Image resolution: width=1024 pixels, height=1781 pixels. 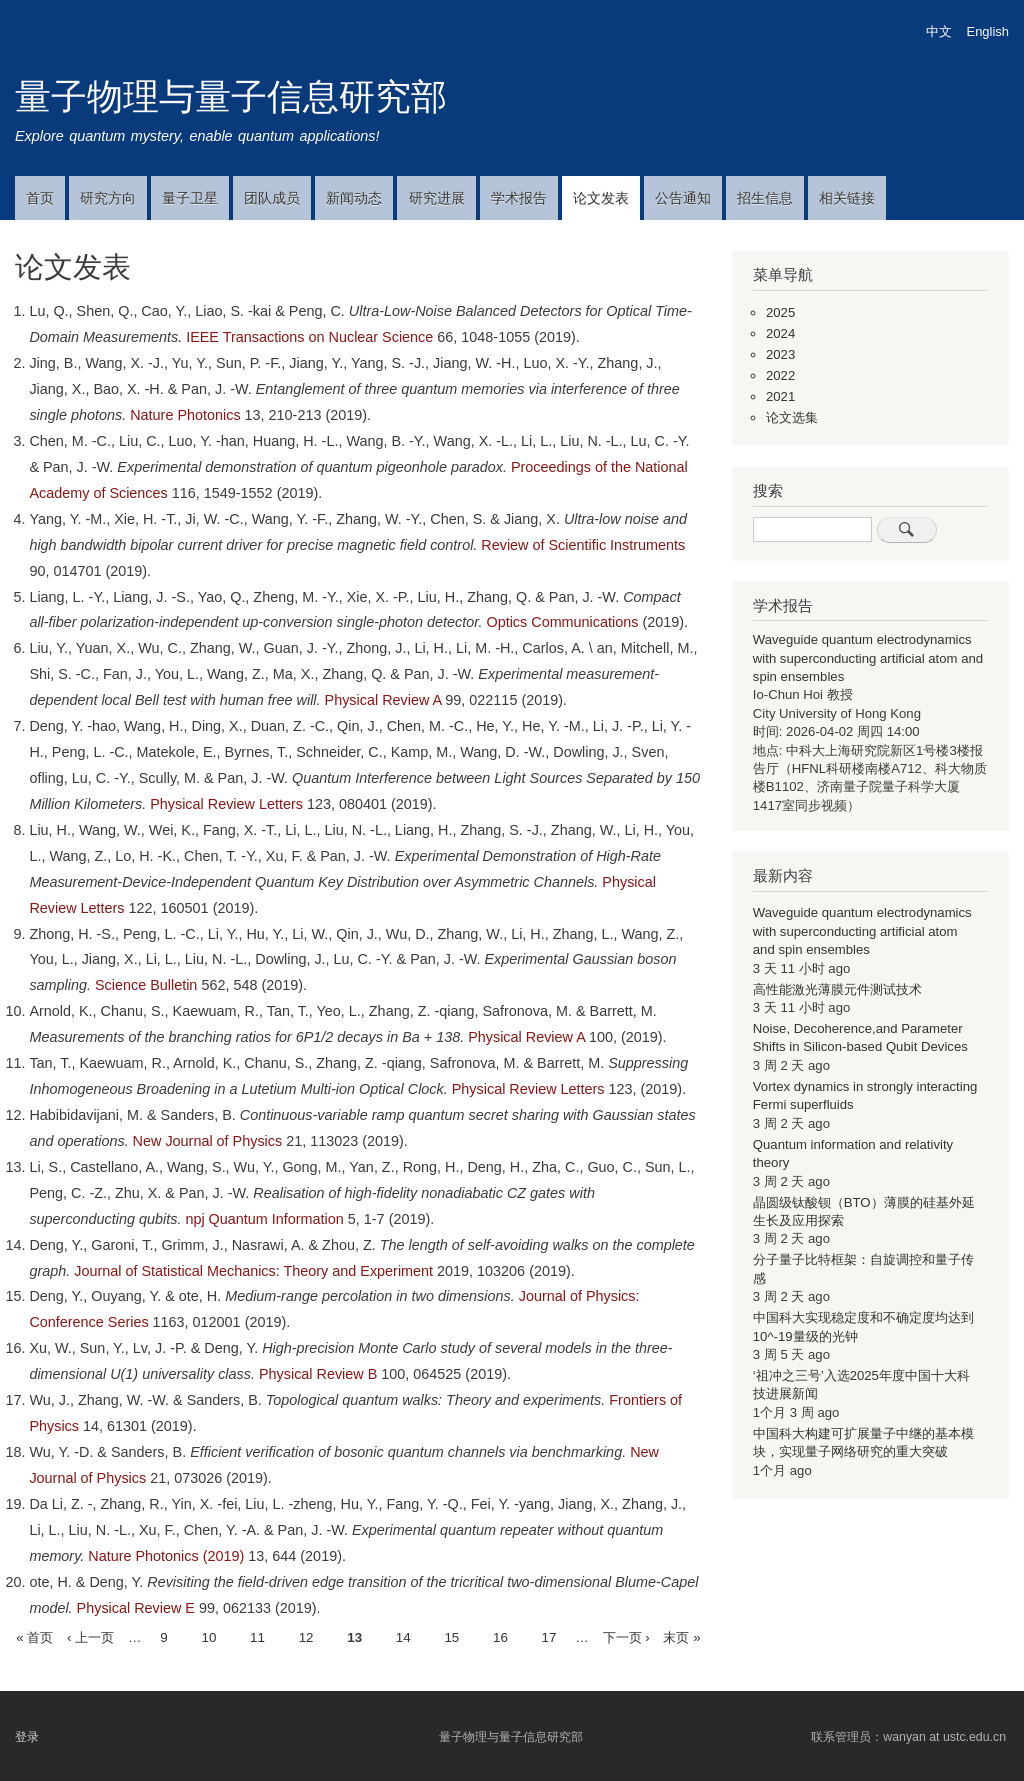 I want to click on 量子物理与量子信息研究部, so click(x=231, y=96).